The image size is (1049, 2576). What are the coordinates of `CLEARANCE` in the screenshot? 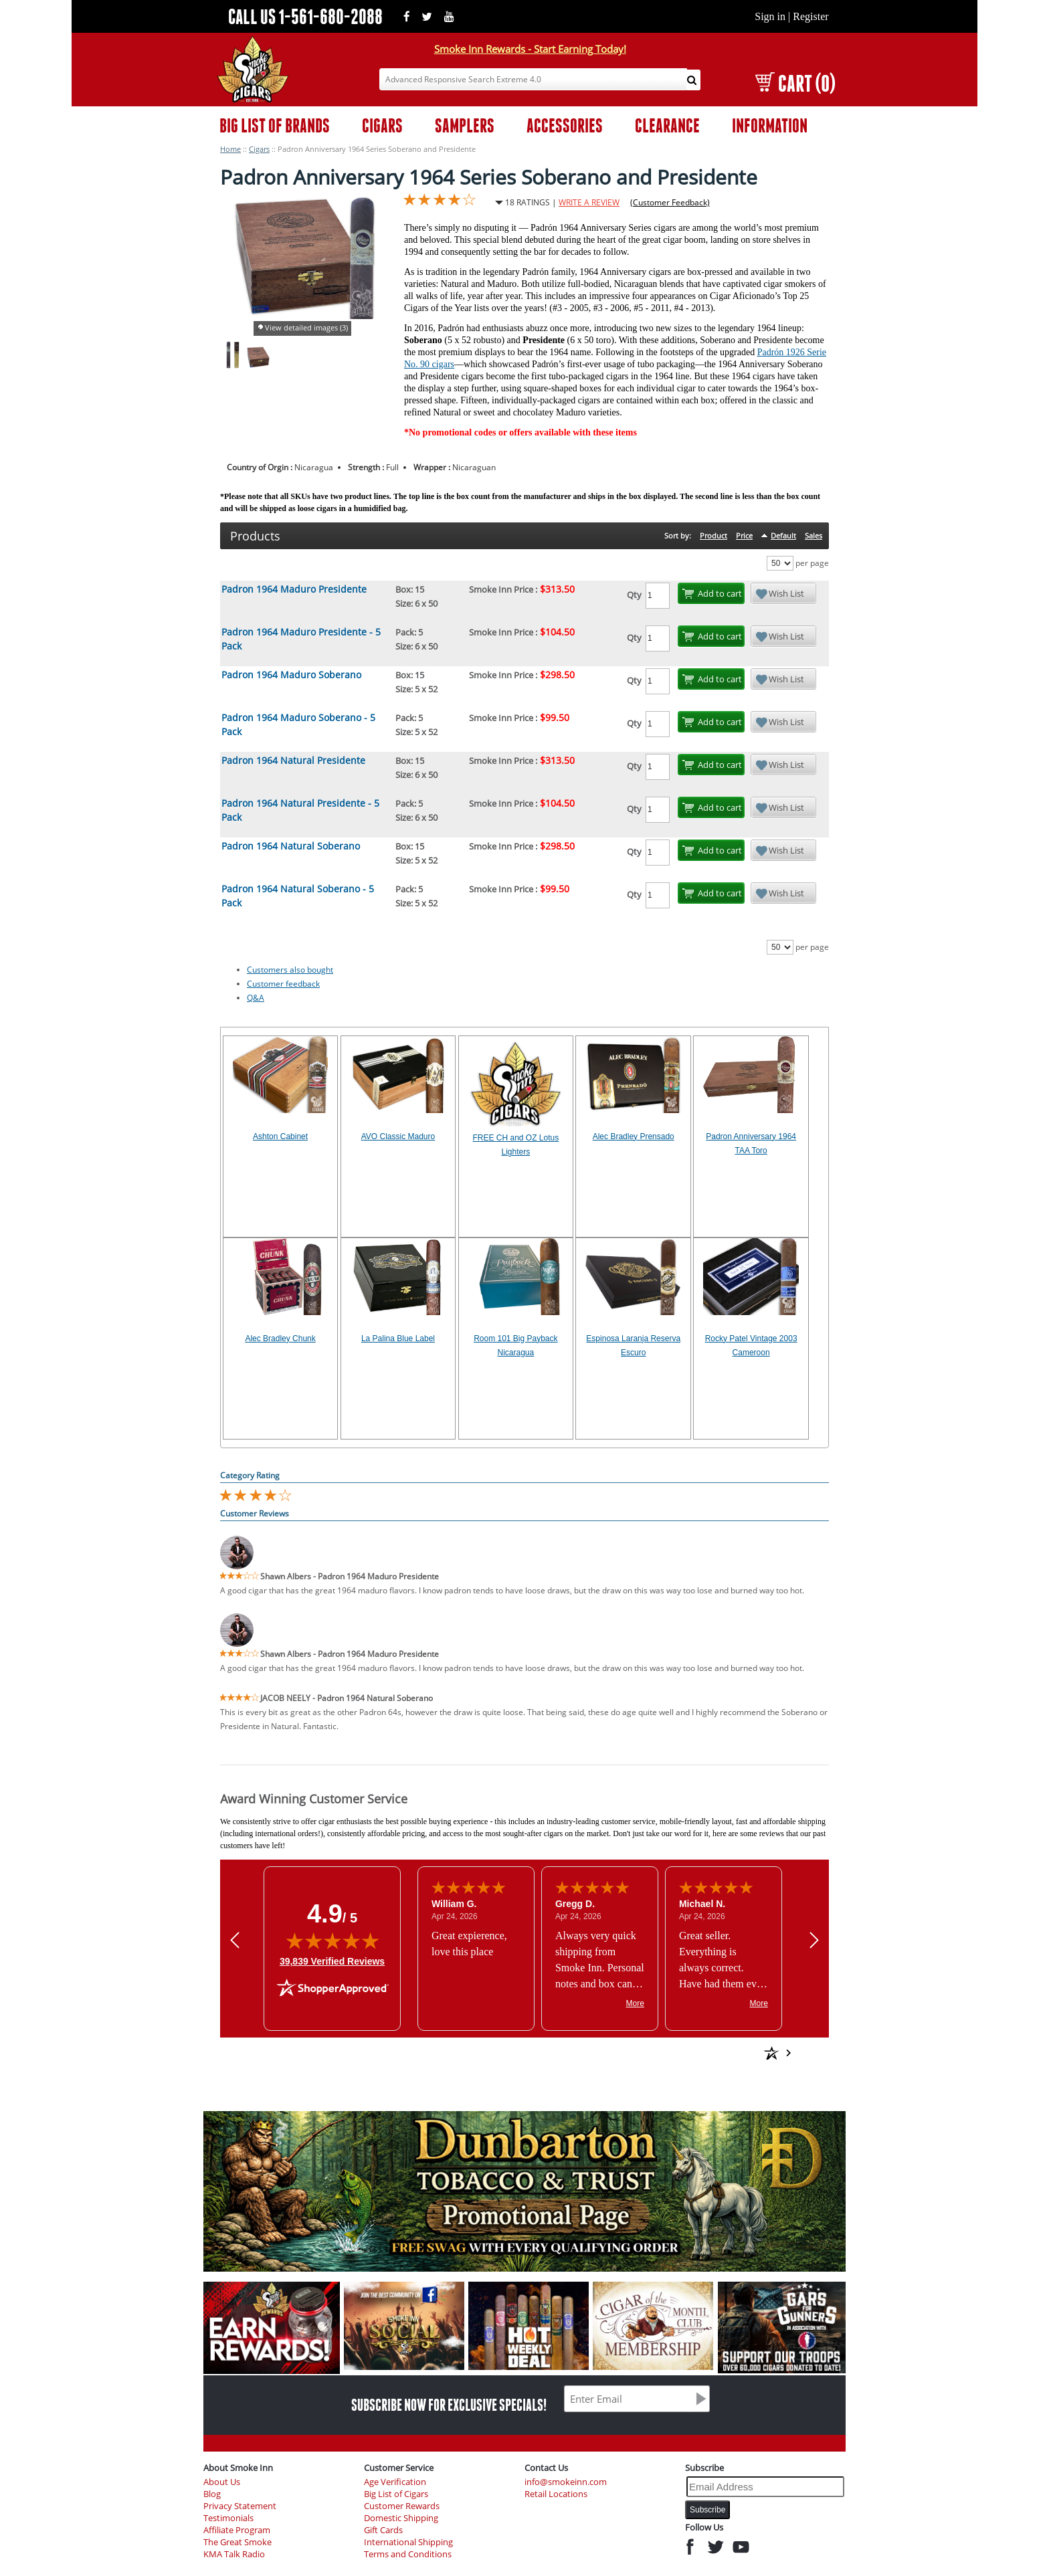 It's located at (667, 125).